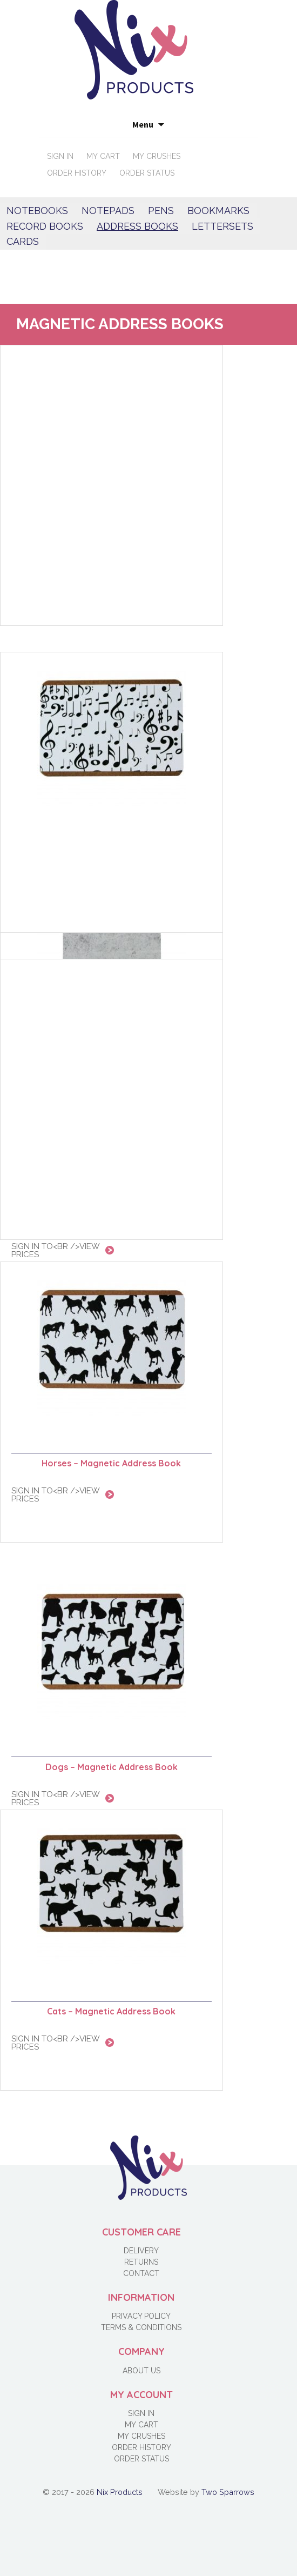 The image size is (297, 2576). I want to click on Sign in to<br />view prices, so click(55, 1798).